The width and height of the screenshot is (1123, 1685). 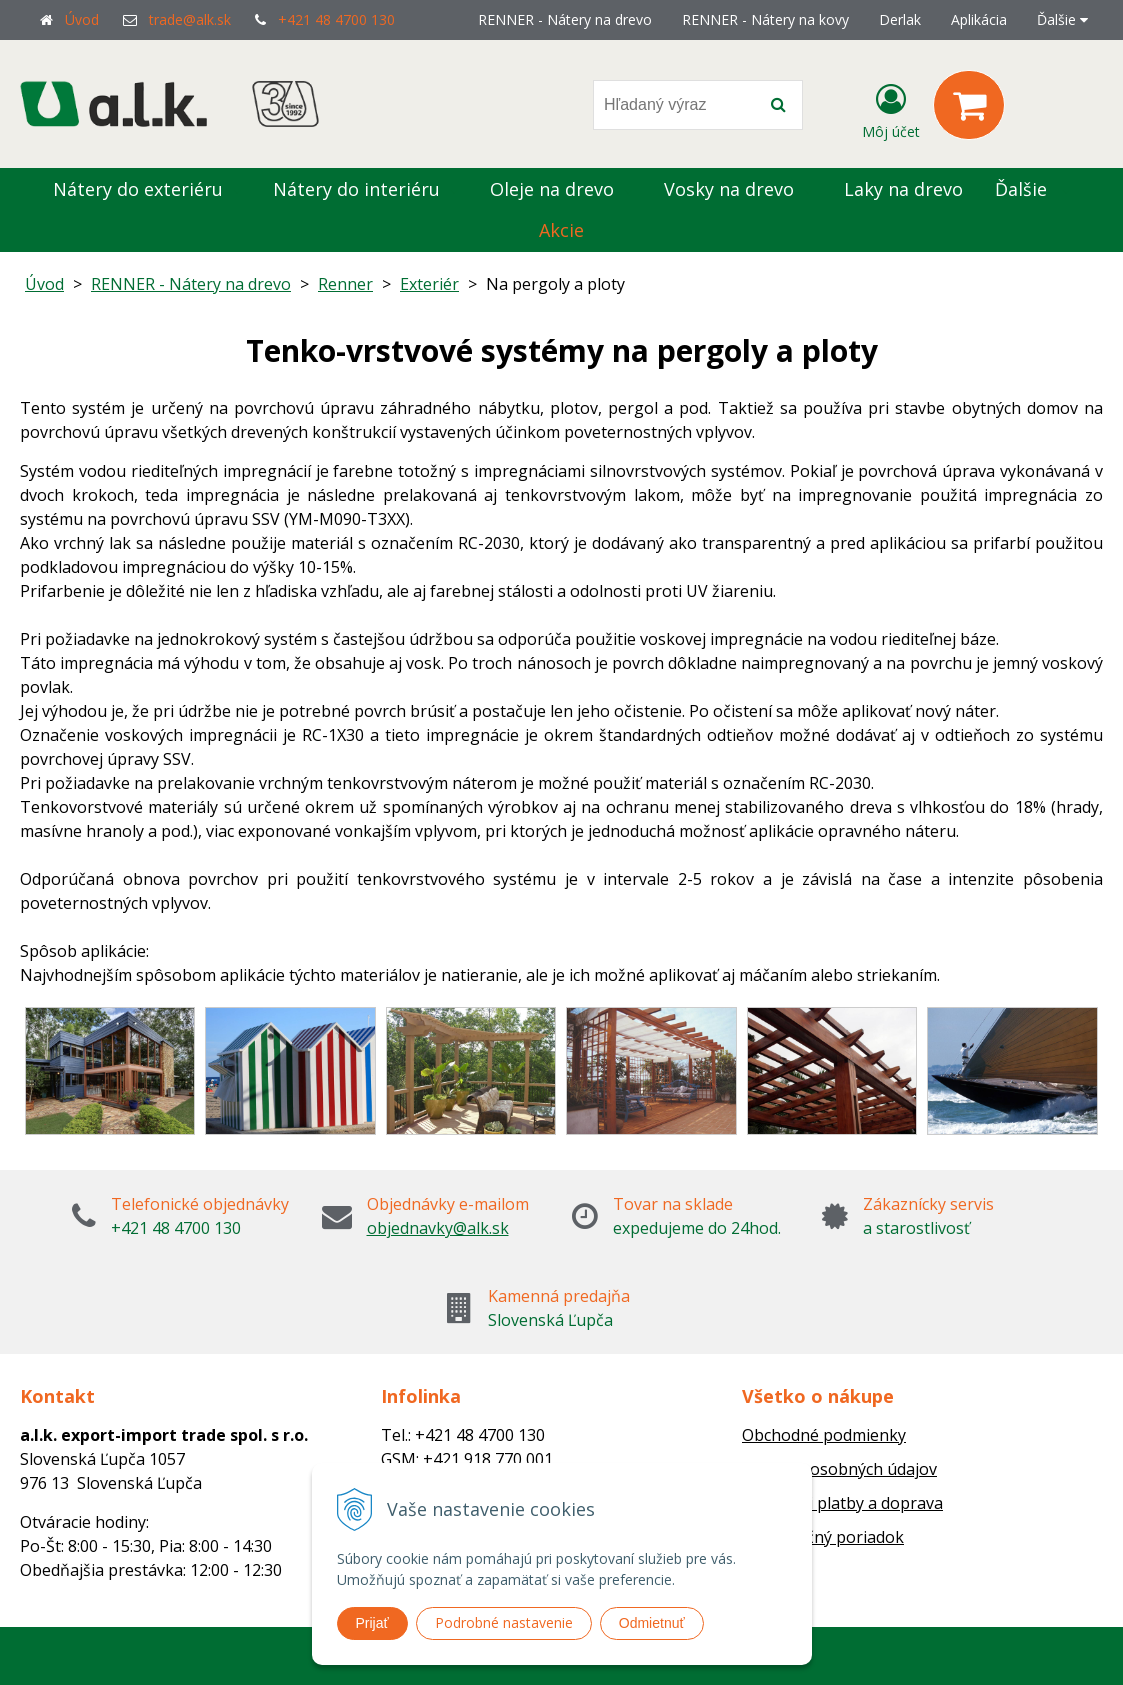 I want to click on Akcie, so click(x=561, y=230).